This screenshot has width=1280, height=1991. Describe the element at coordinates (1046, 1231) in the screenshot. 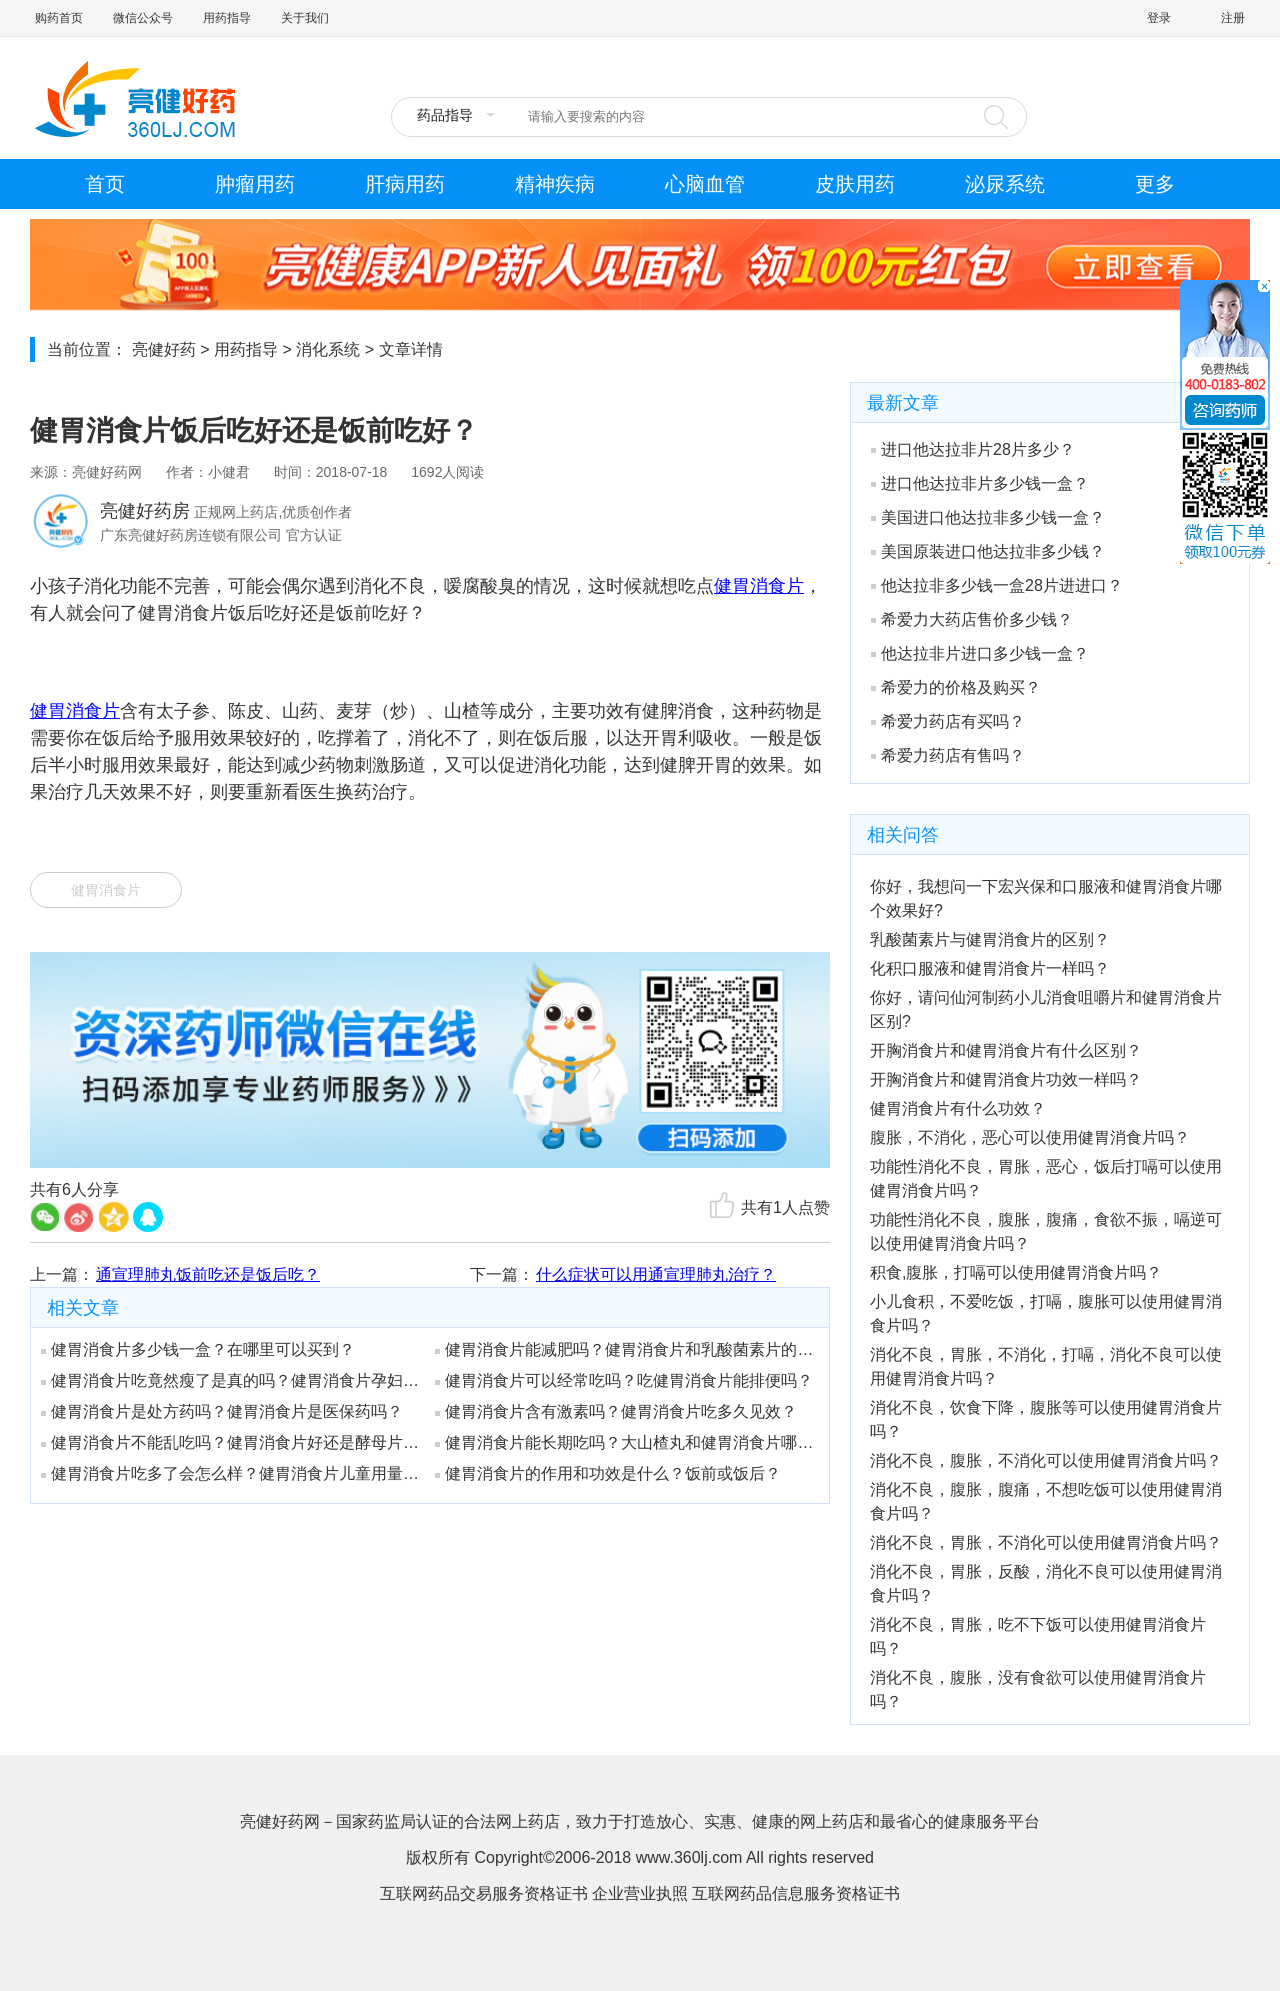

I see `功能性消化不良，腹胀，腹痛，食欲不振，嗝逆可以使用健胃消食片吗？` at that location.